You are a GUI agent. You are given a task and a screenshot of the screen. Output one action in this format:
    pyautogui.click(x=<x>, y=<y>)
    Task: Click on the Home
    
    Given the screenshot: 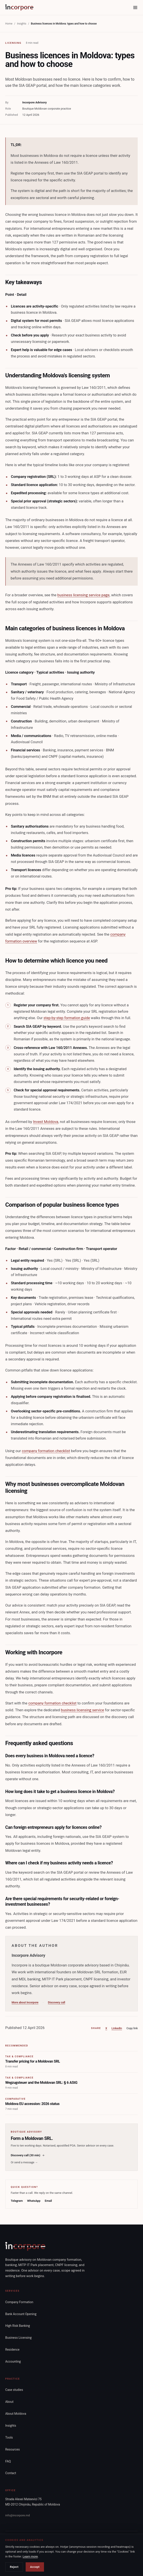 What is the action you would take?
    pyautogui.click(x=8, y=23)
    